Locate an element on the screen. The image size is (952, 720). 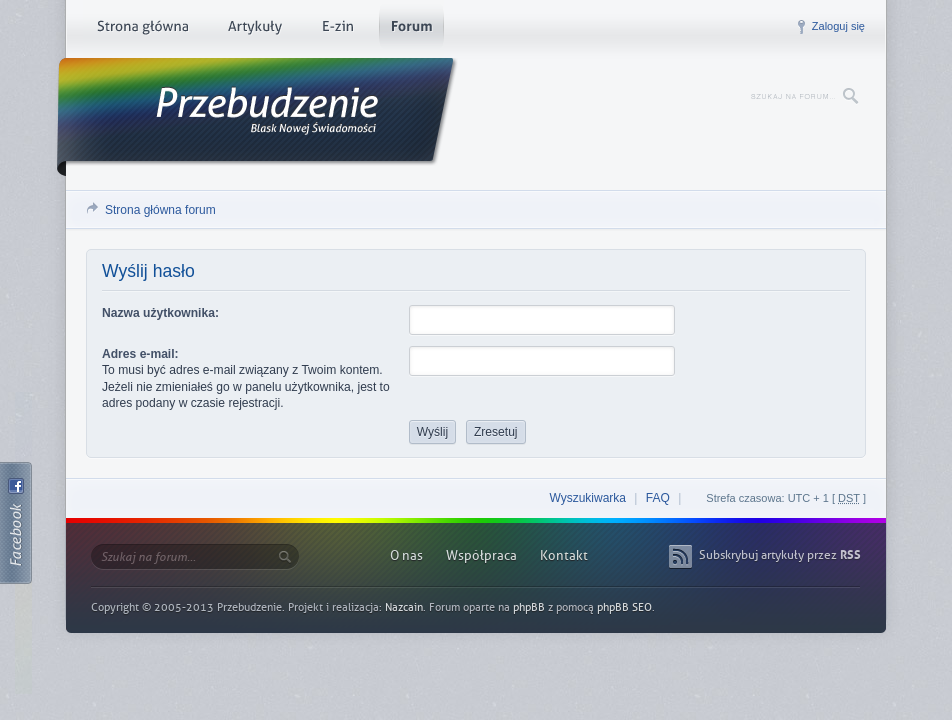
Kontakt is located at coordinates (564, 555).